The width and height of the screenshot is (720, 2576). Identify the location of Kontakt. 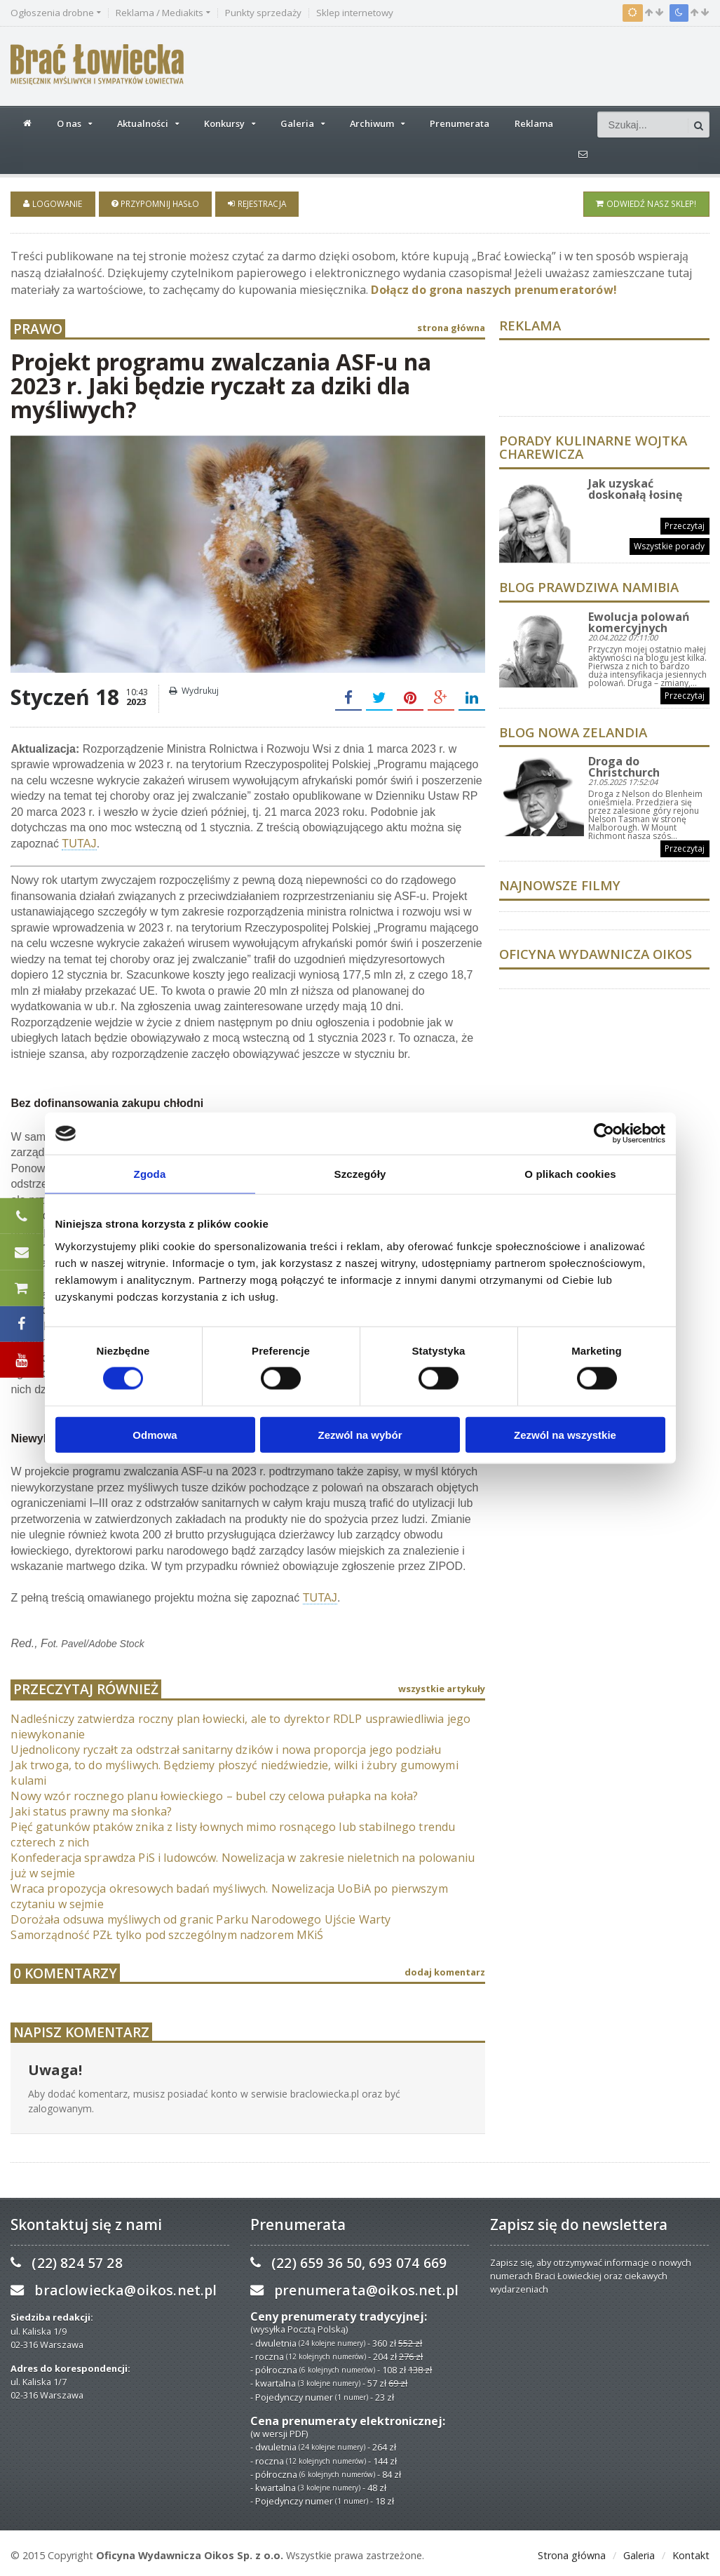
(690, 2553).